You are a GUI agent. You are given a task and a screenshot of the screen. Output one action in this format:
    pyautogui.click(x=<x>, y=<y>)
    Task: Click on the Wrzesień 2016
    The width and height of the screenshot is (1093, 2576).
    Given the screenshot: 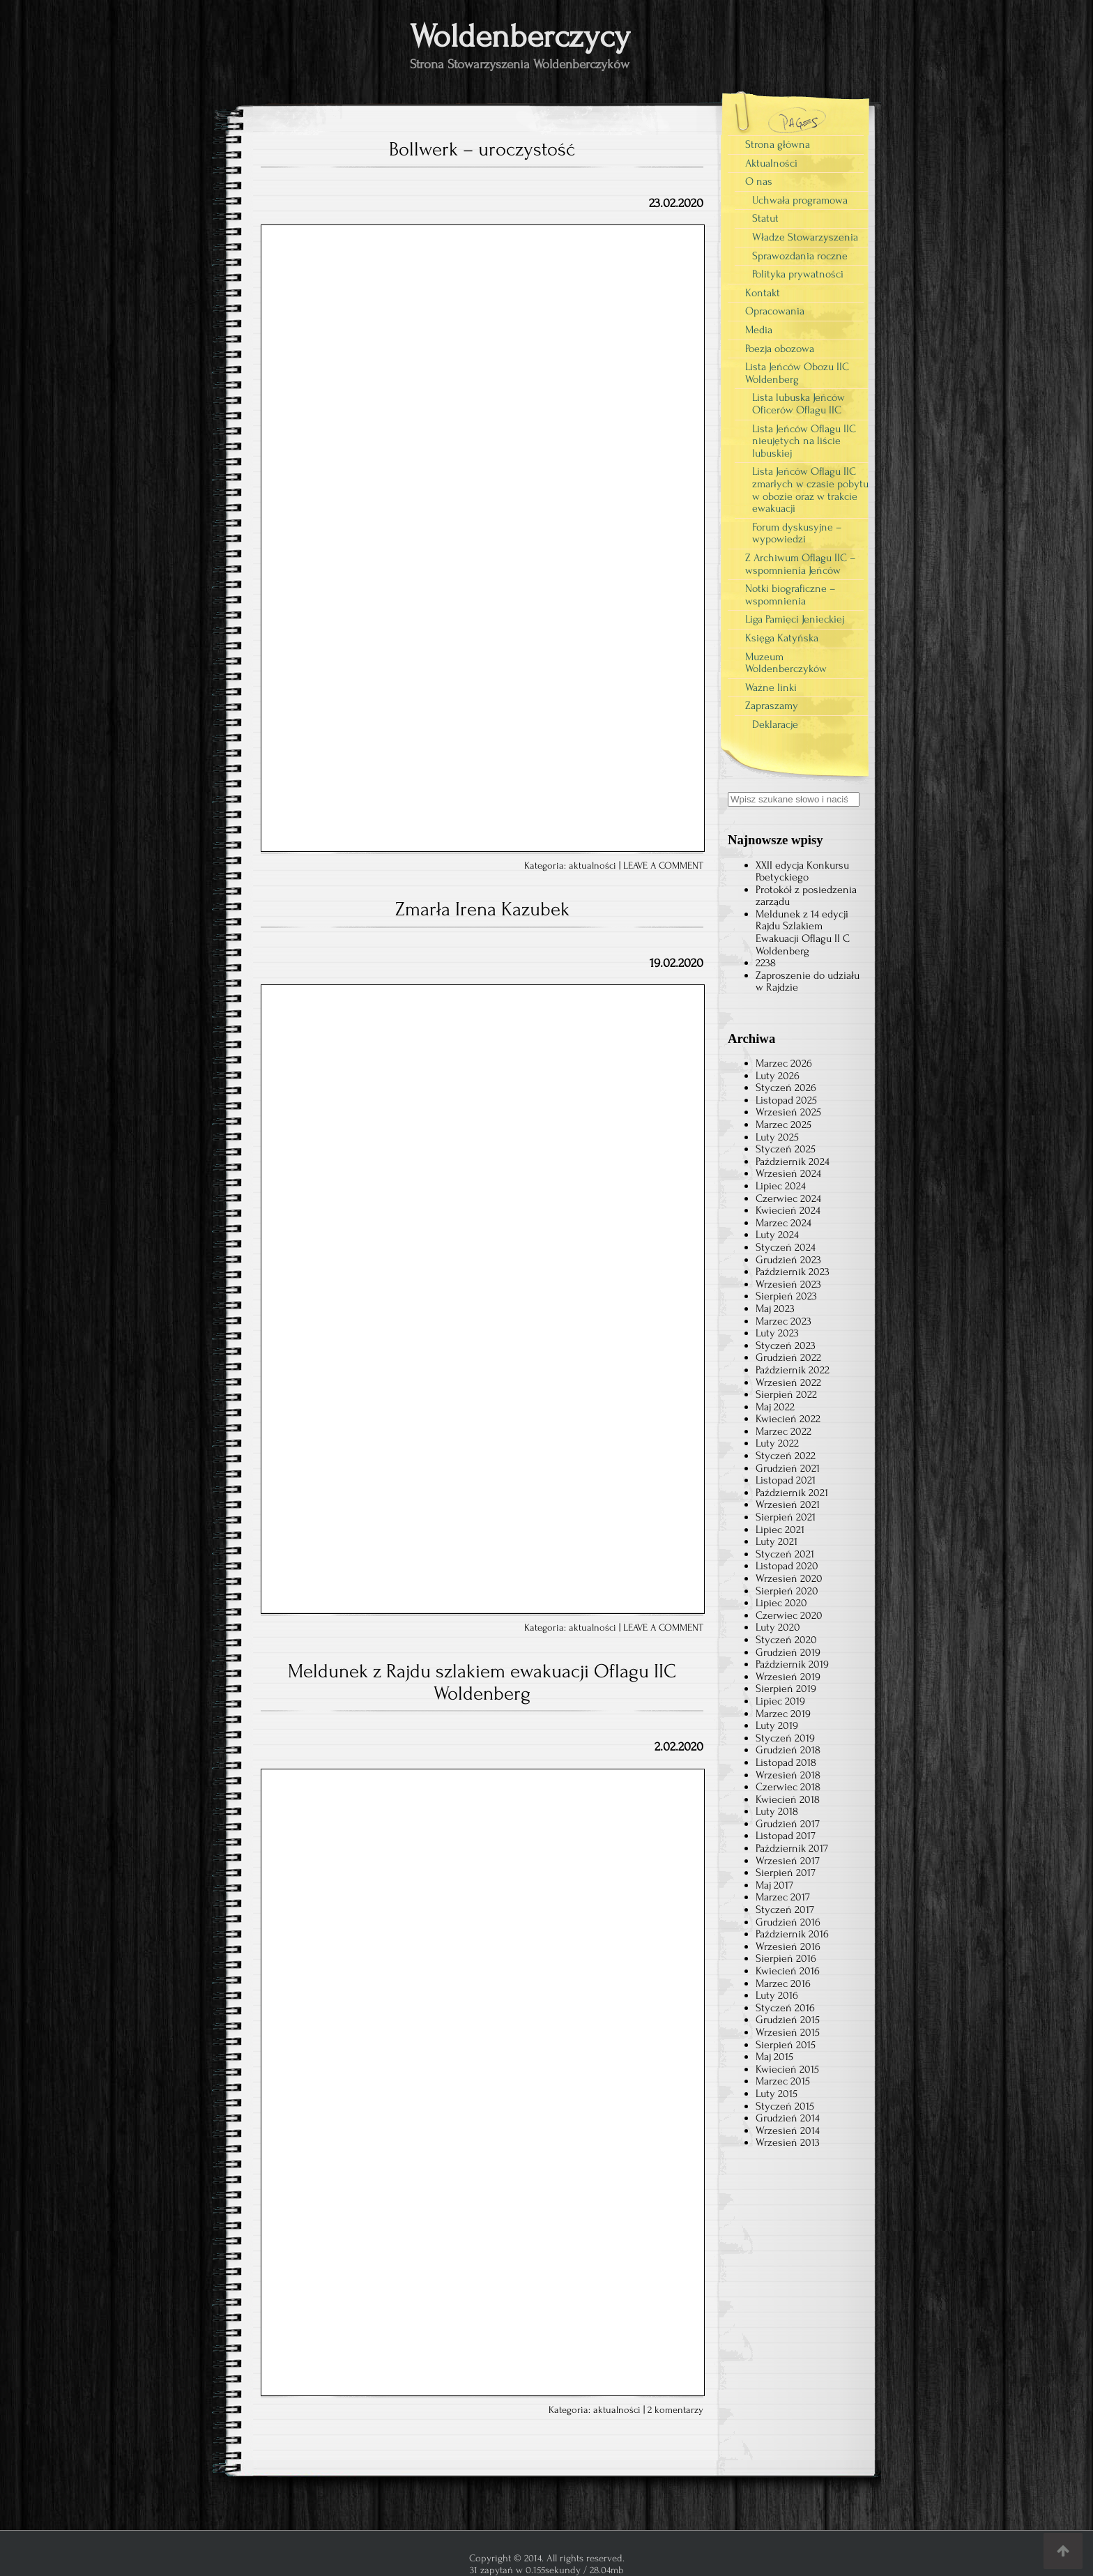 What is the action you would take?
    pyautogui.click(x=788, y=1946)
    